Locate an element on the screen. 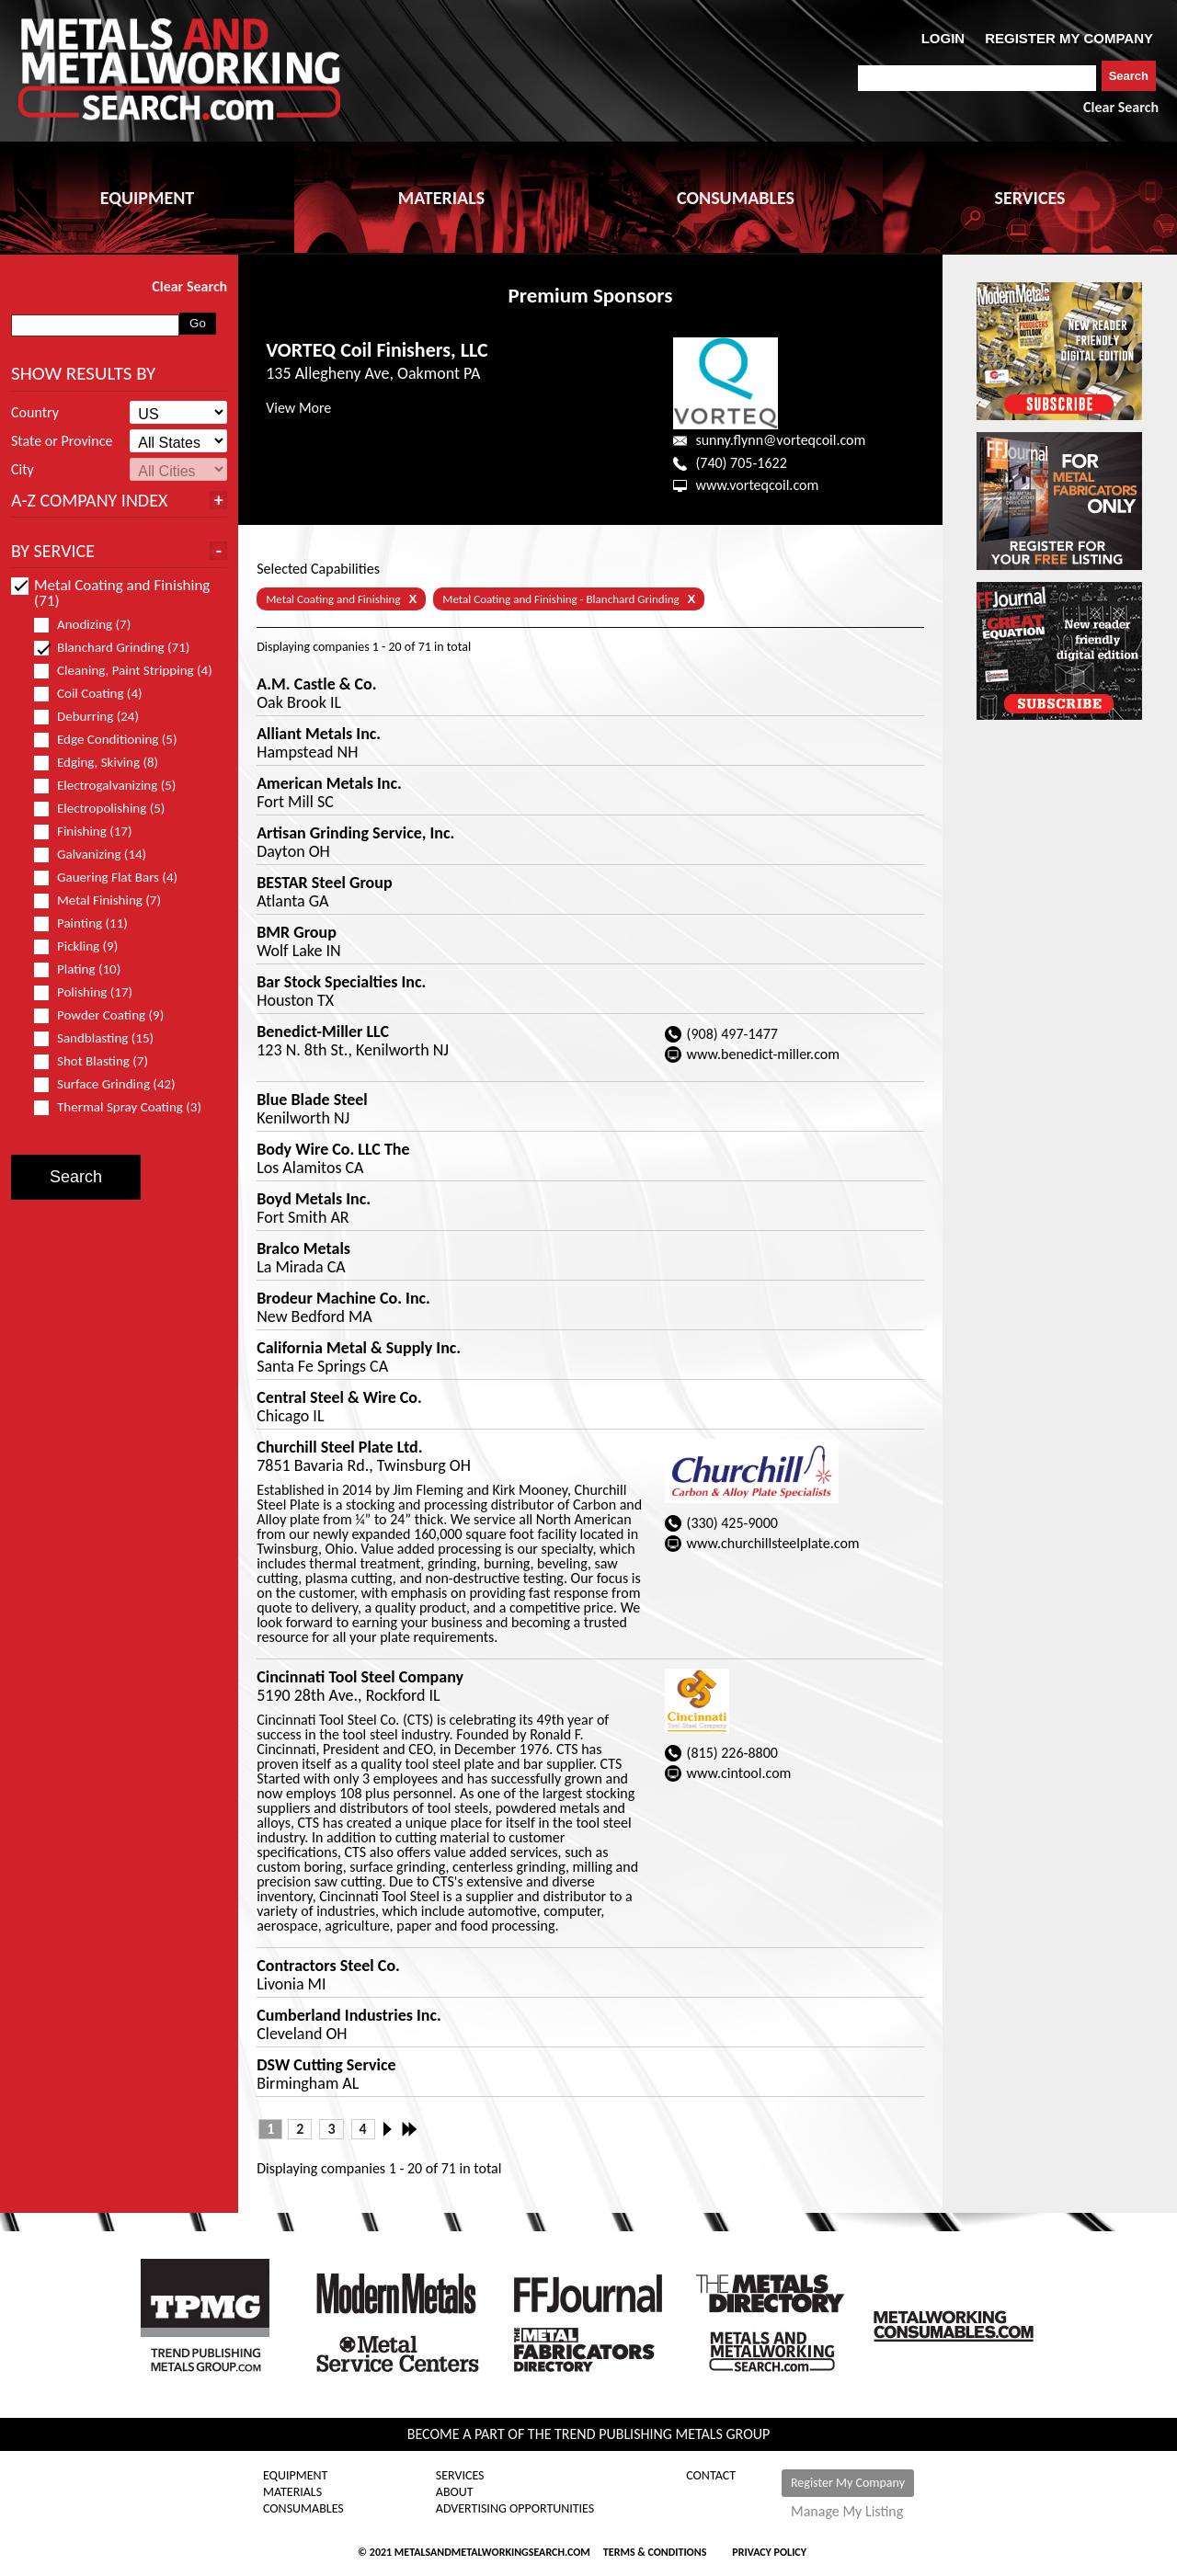  Manage My Listing is located at coordinates (847, 2511).